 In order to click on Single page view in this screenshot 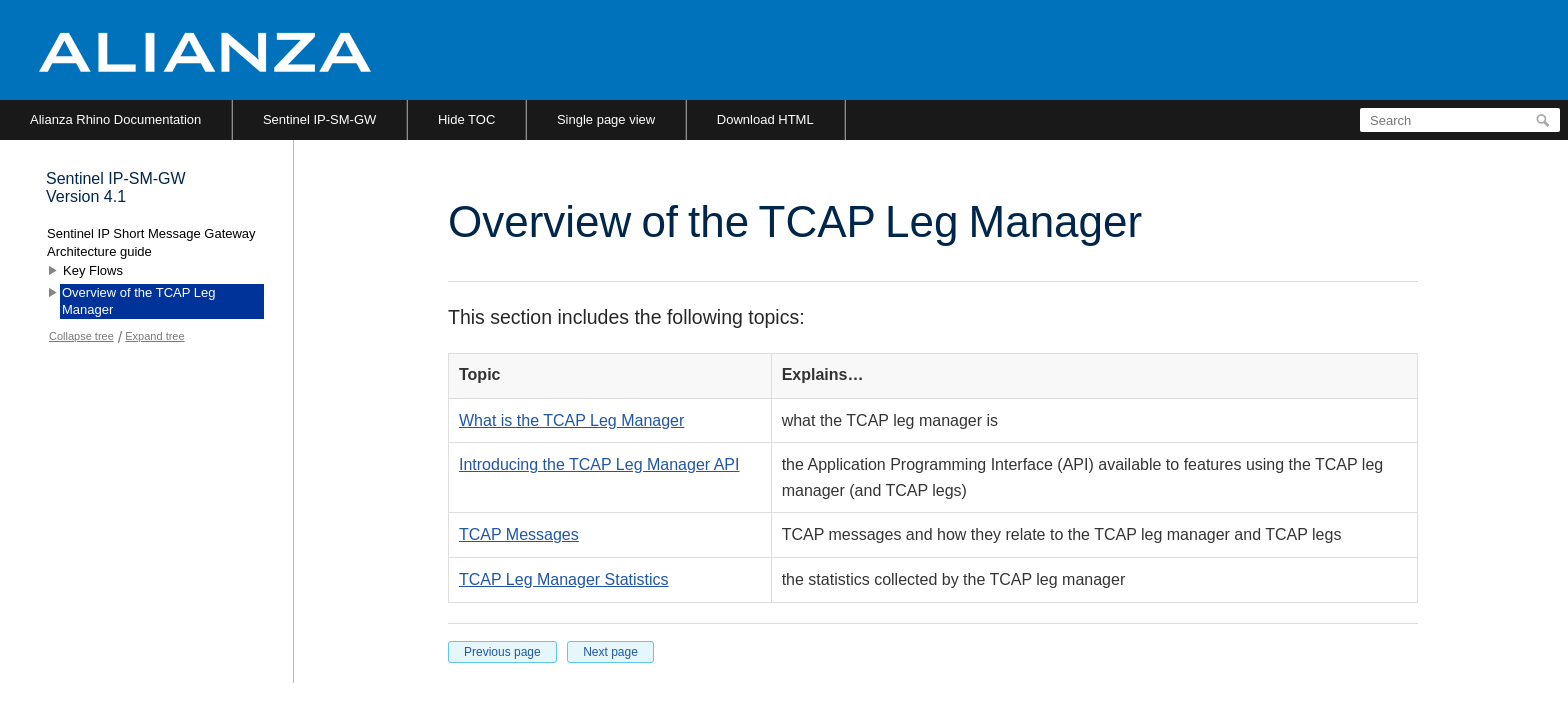, I will do `click(606, 119)`.